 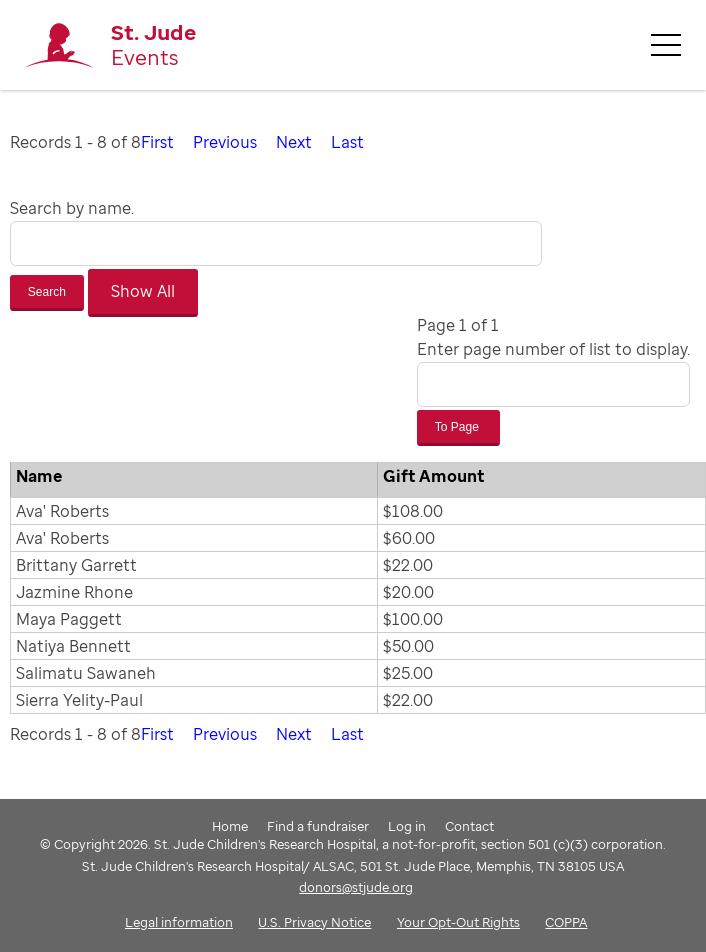 What do you see at coordinates (157, 142) in the screenshot?
I see `First` at bounding box center [157, 142].